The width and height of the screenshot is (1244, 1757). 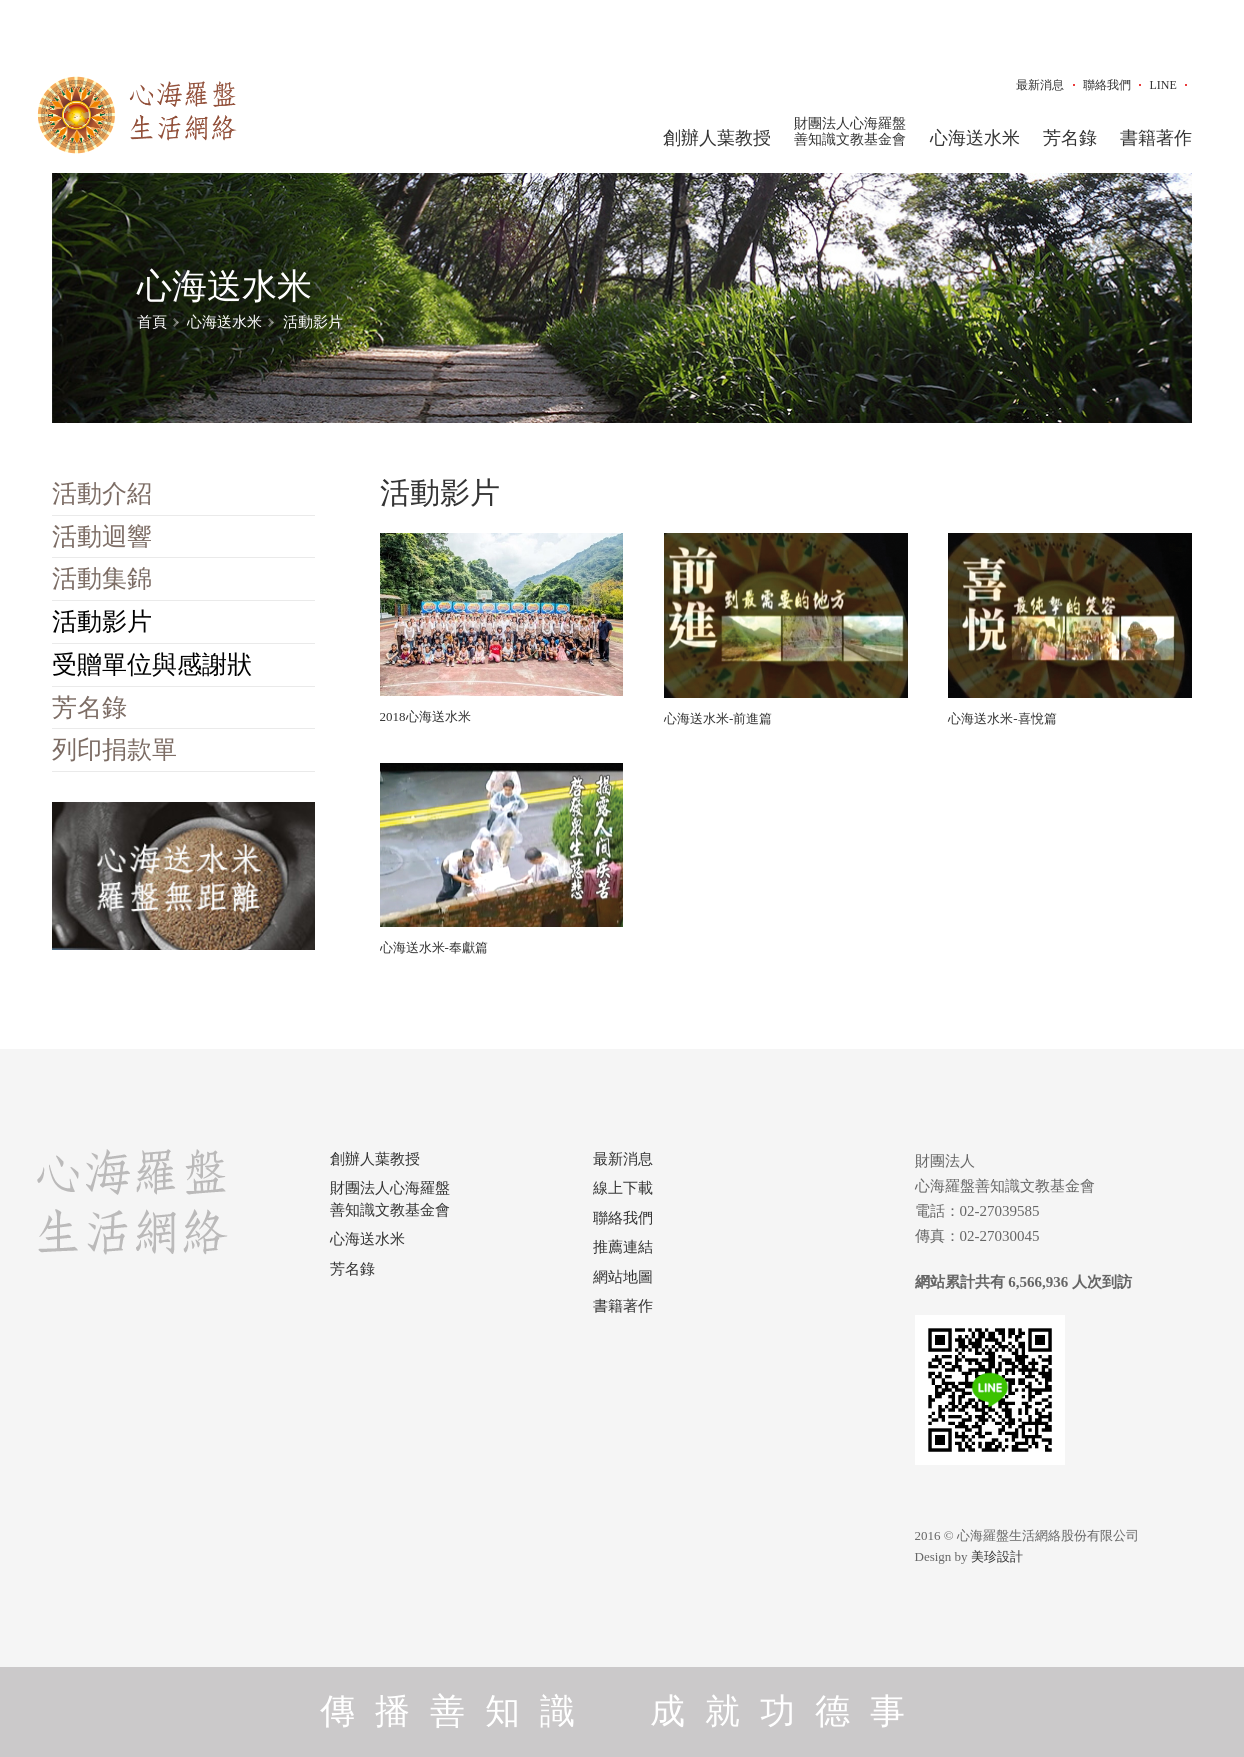 What do you see at coordinates (1156, 138) in the screenshot?
I see `書籍著作` at bounding box center [1156, 138].